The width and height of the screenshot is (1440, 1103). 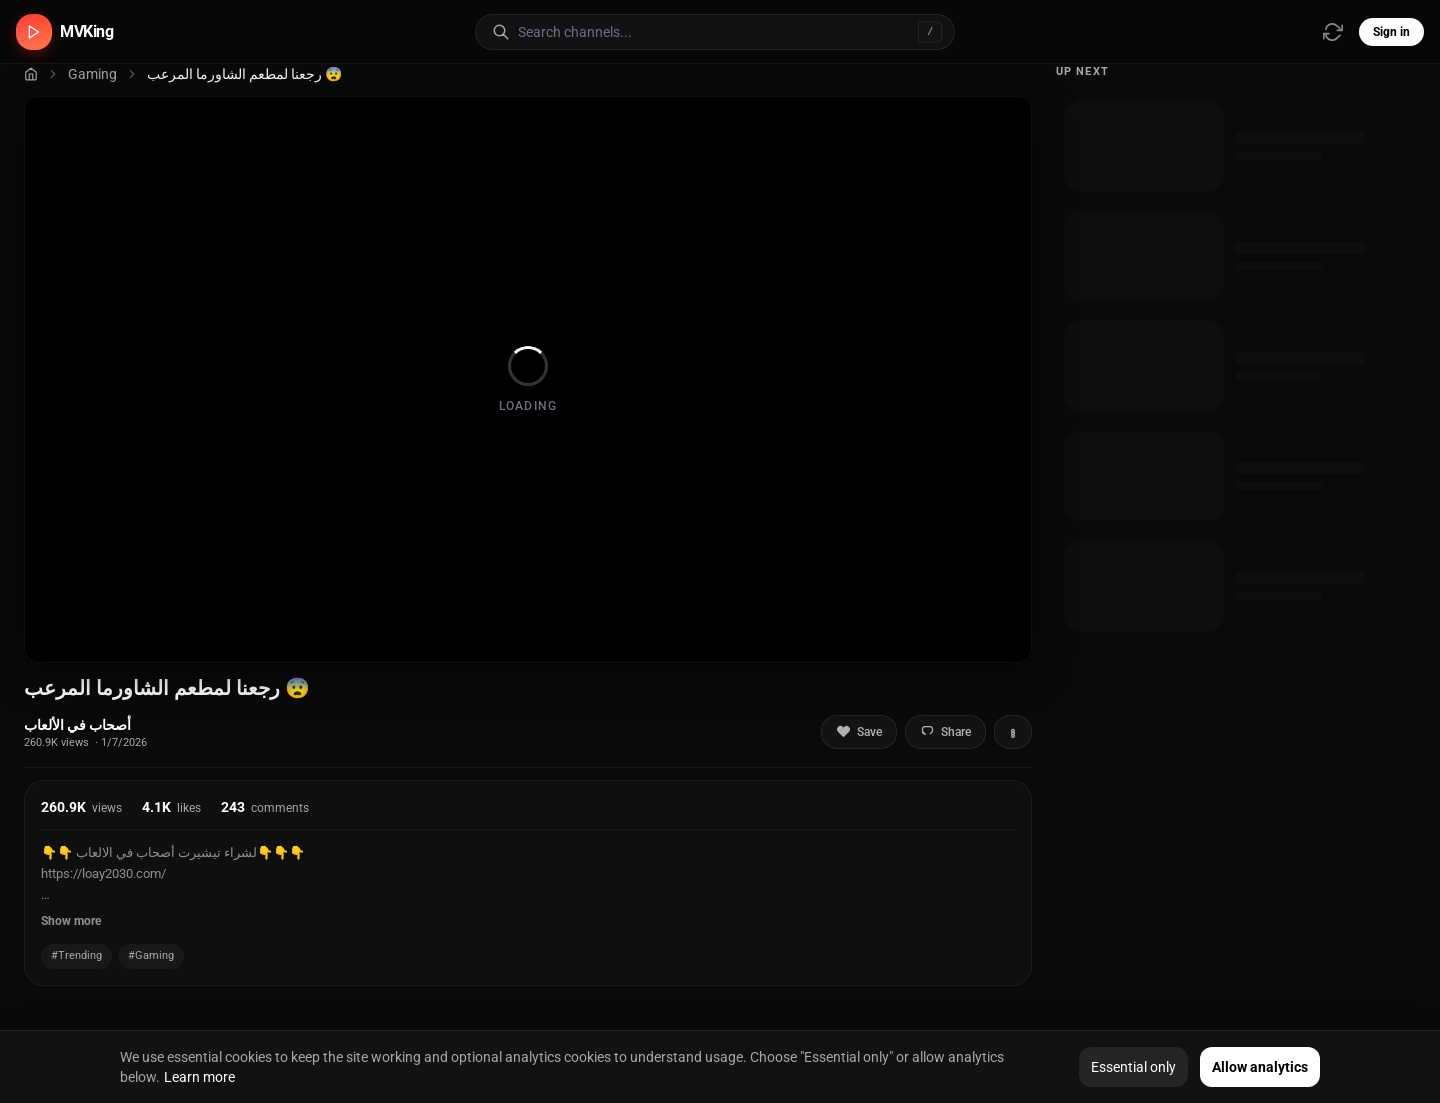 What do you see at coordinates (945, 731) in the screenshot?
I see `Share [Share video]` at bounding box center [945, 731].